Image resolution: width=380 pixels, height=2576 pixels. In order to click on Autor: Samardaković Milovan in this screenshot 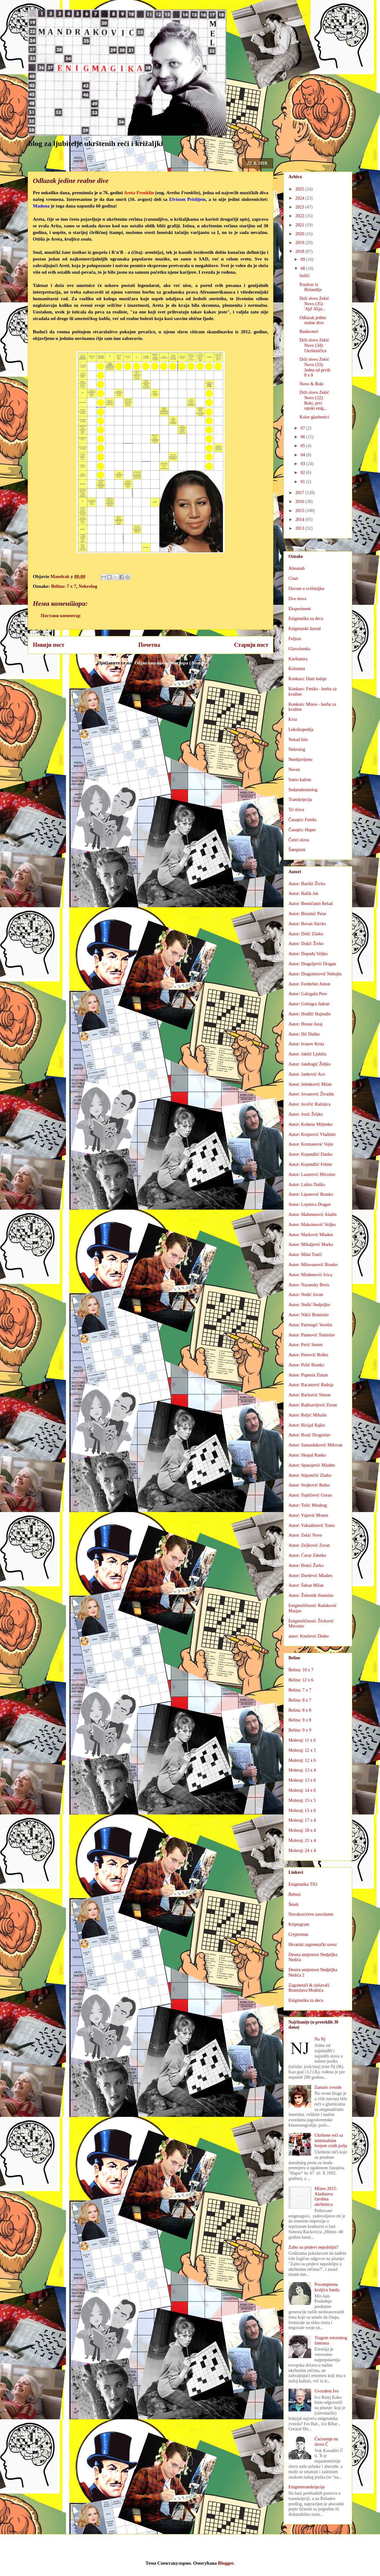, I will do `click(315, 1445)`.